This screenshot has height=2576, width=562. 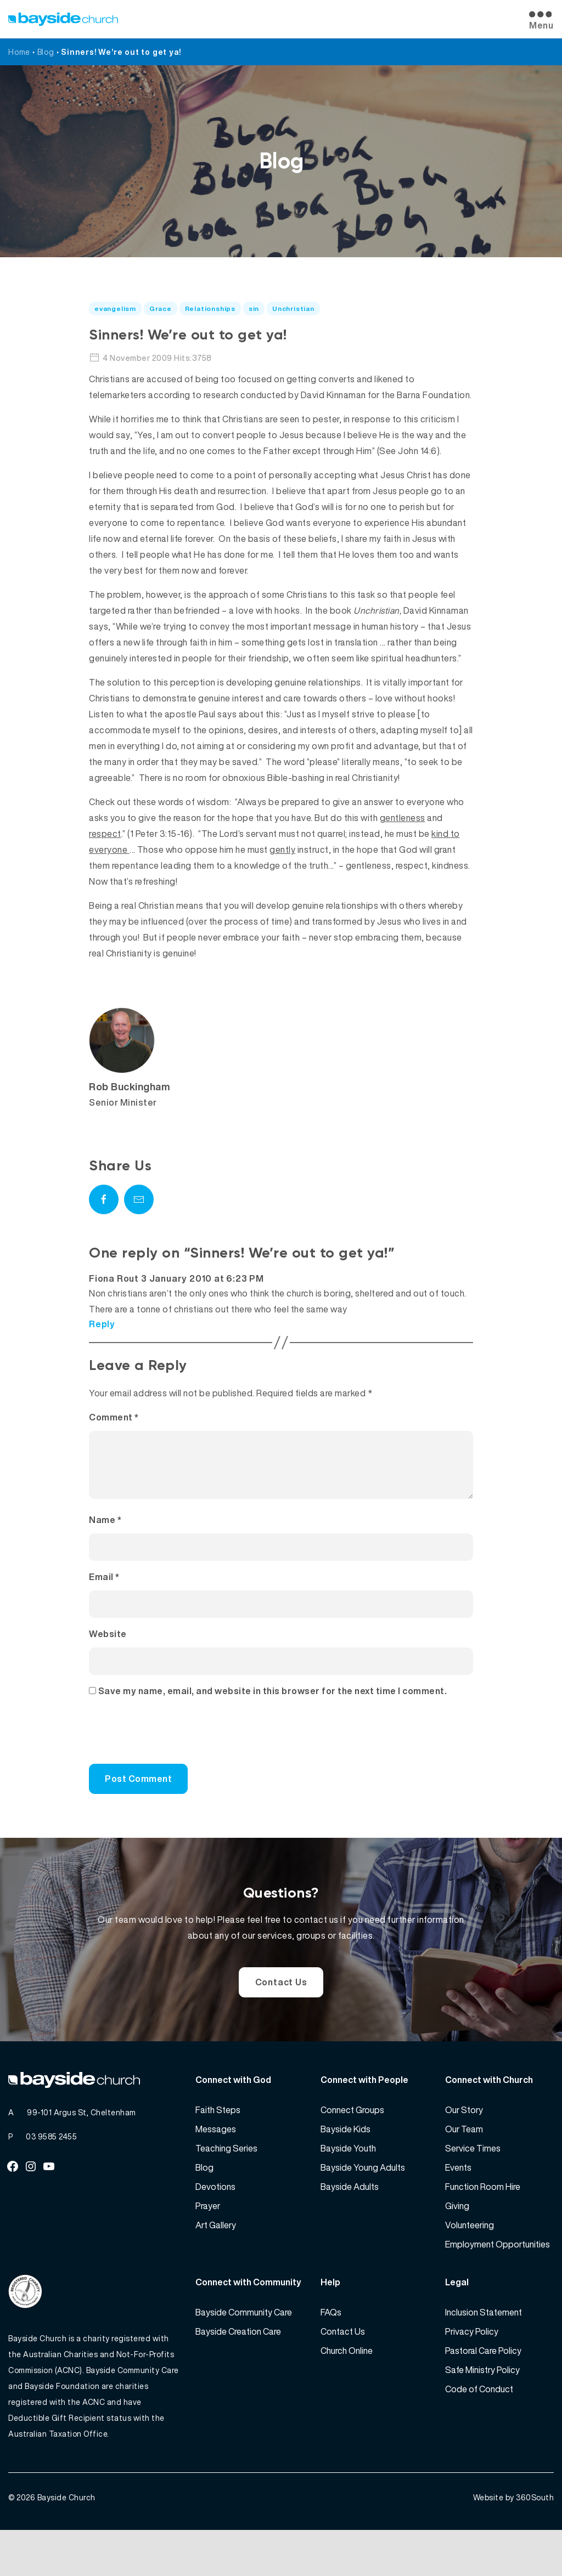 What do you see at coordinates (513, 2543) in the screenshot?
I see `Website by 360South` at bounding box center [513, 2543].